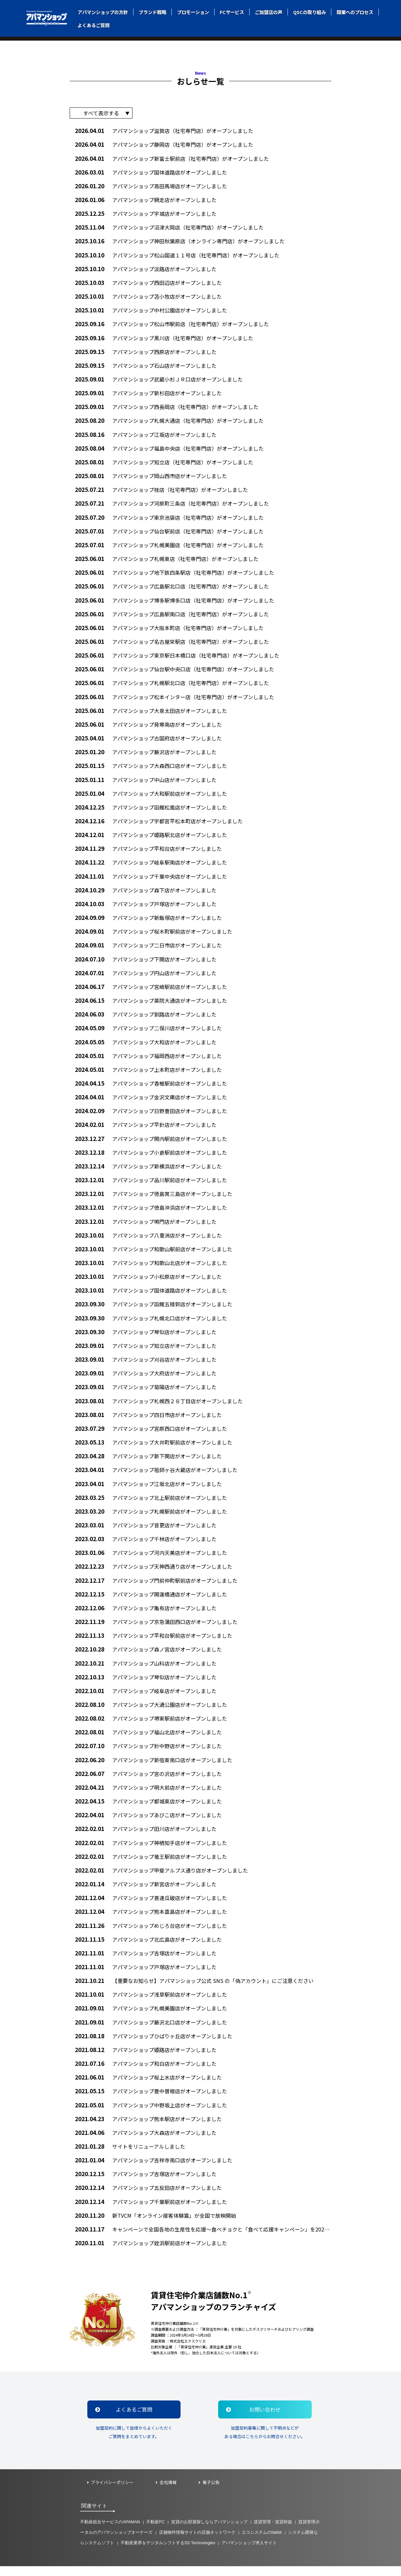 The image size is (401, 2576). I want to click on アパマンショップ和白店がオープンしました, so click(146, 2072).